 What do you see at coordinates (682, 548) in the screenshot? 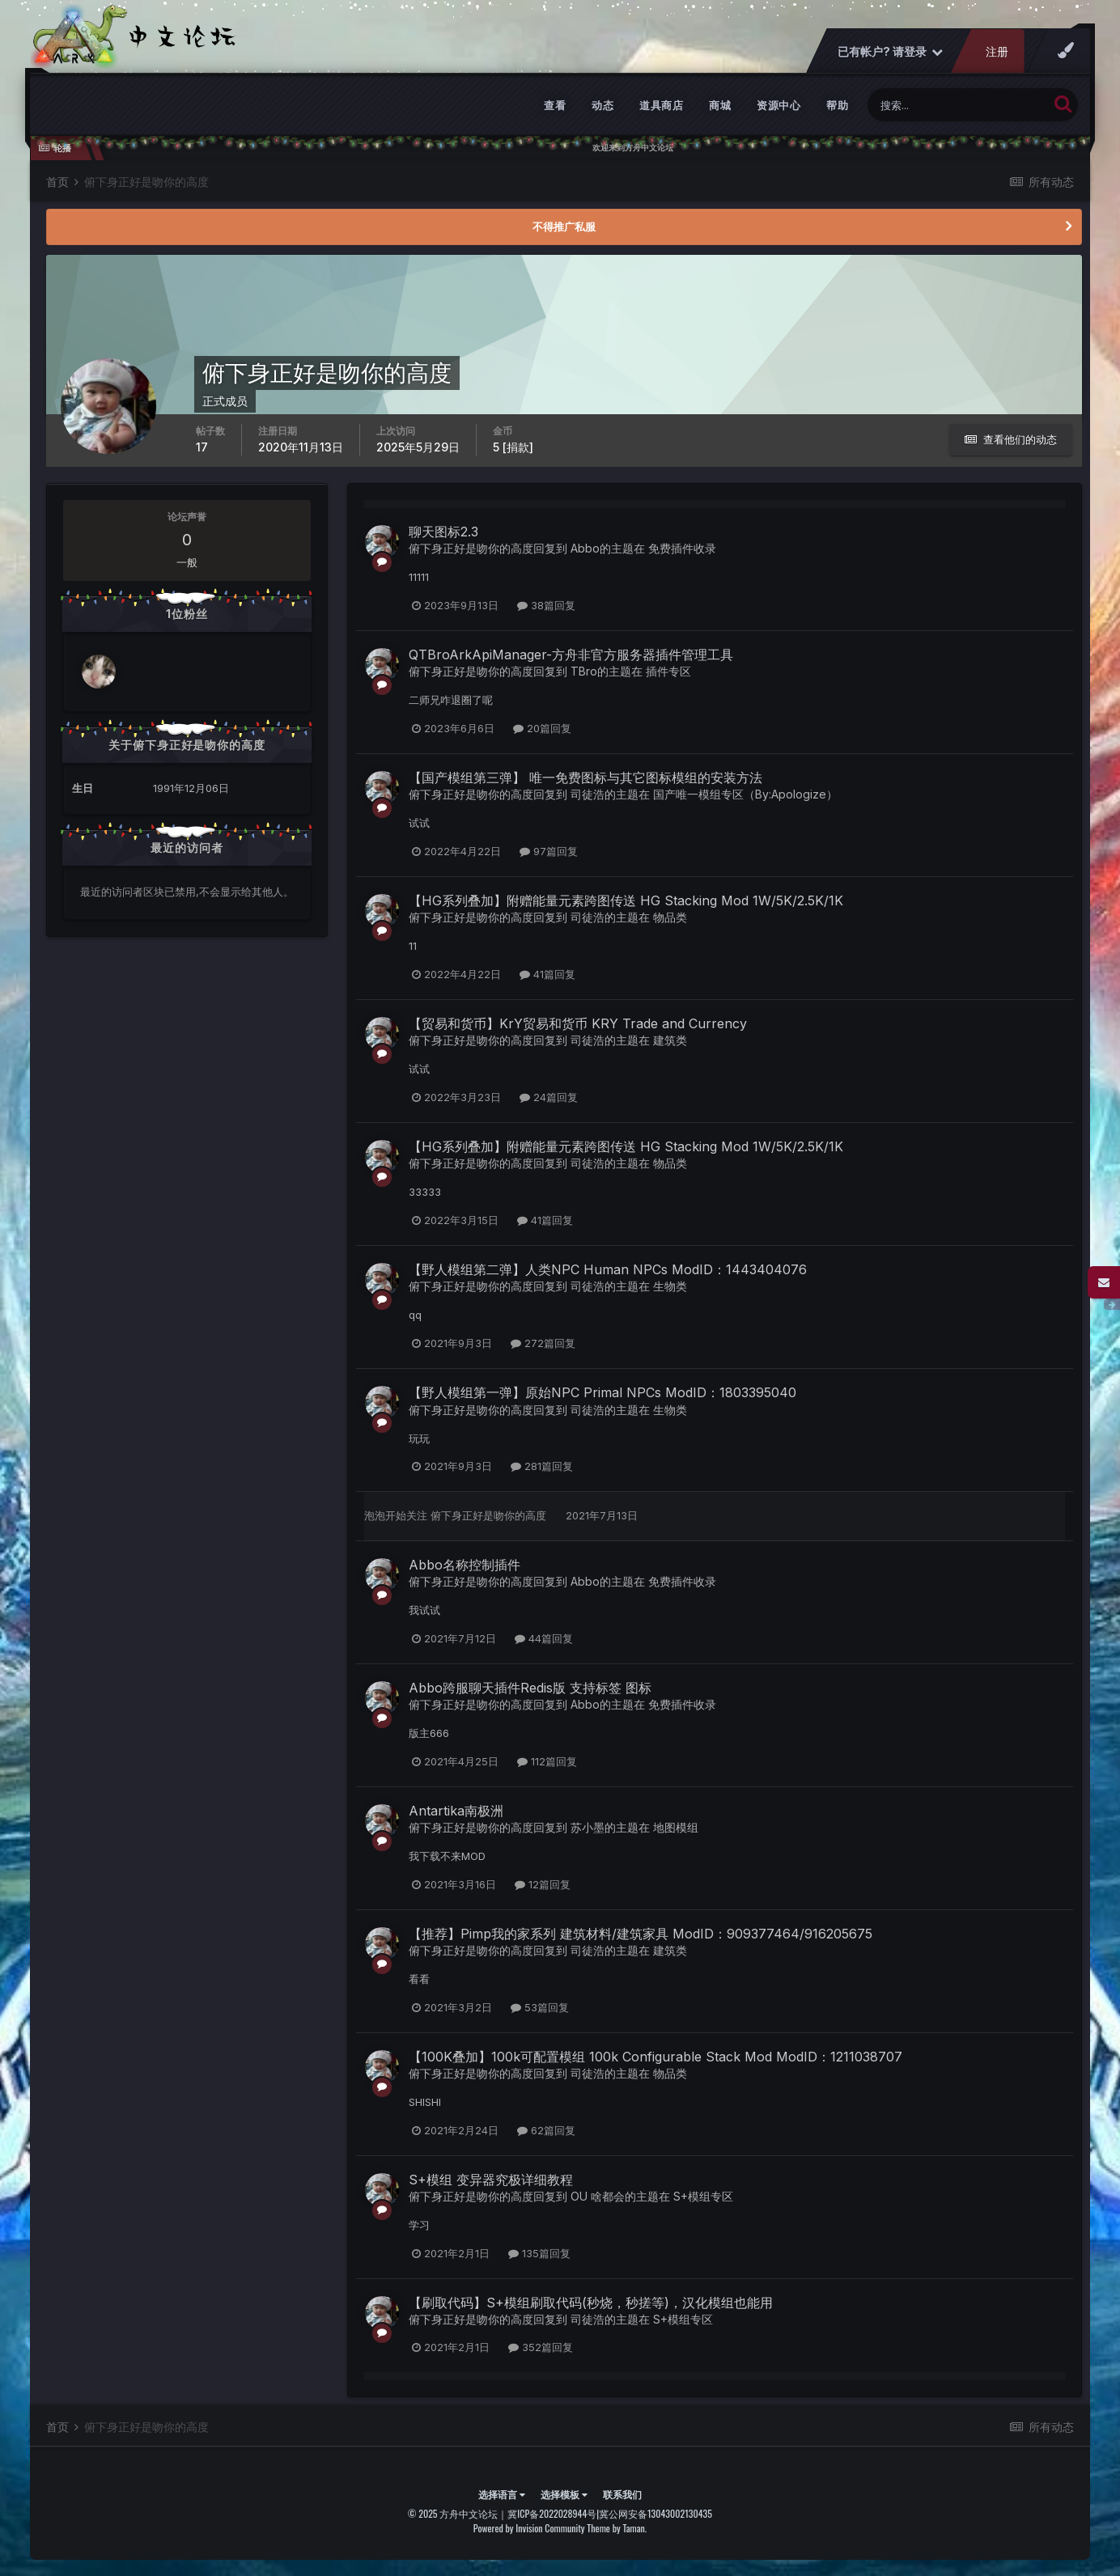
I see `免费插件收录` at bounding box center [682, 548].